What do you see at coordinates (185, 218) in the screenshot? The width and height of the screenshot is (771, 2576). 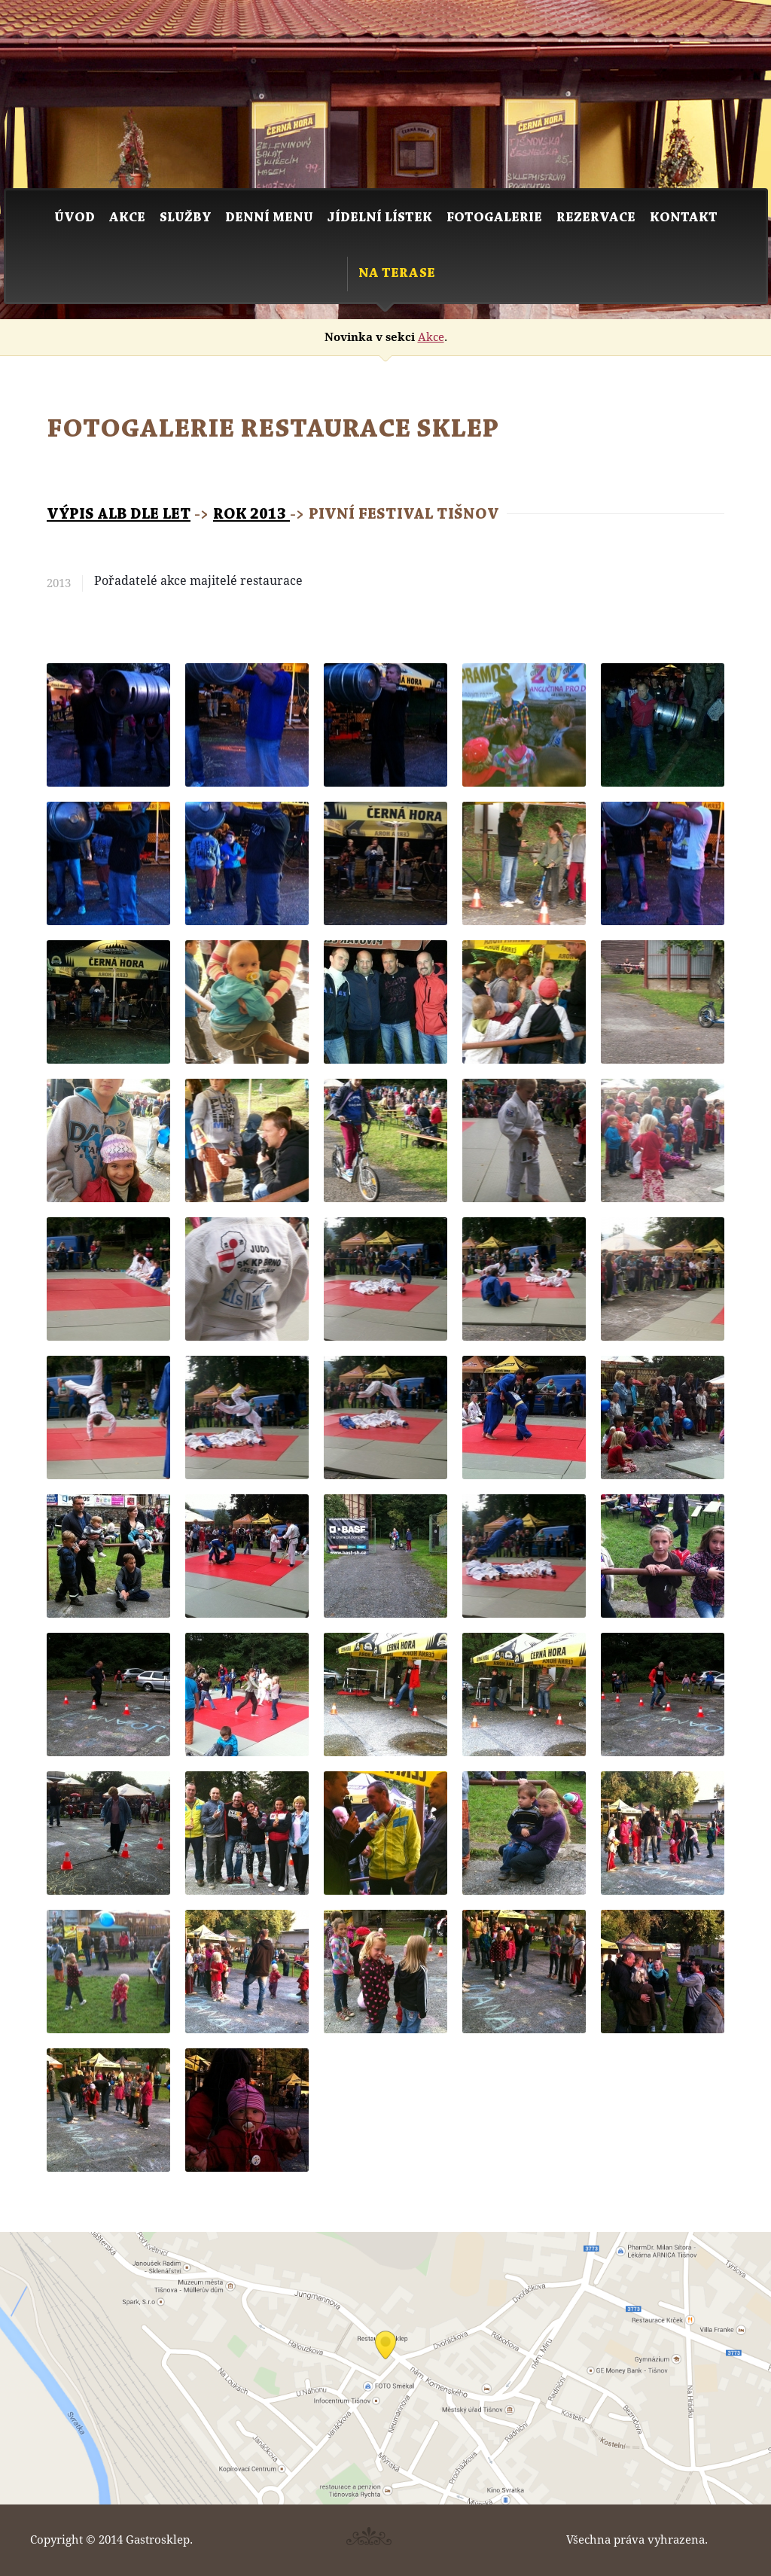 I see `Služby` at bounding box center [185, 218].